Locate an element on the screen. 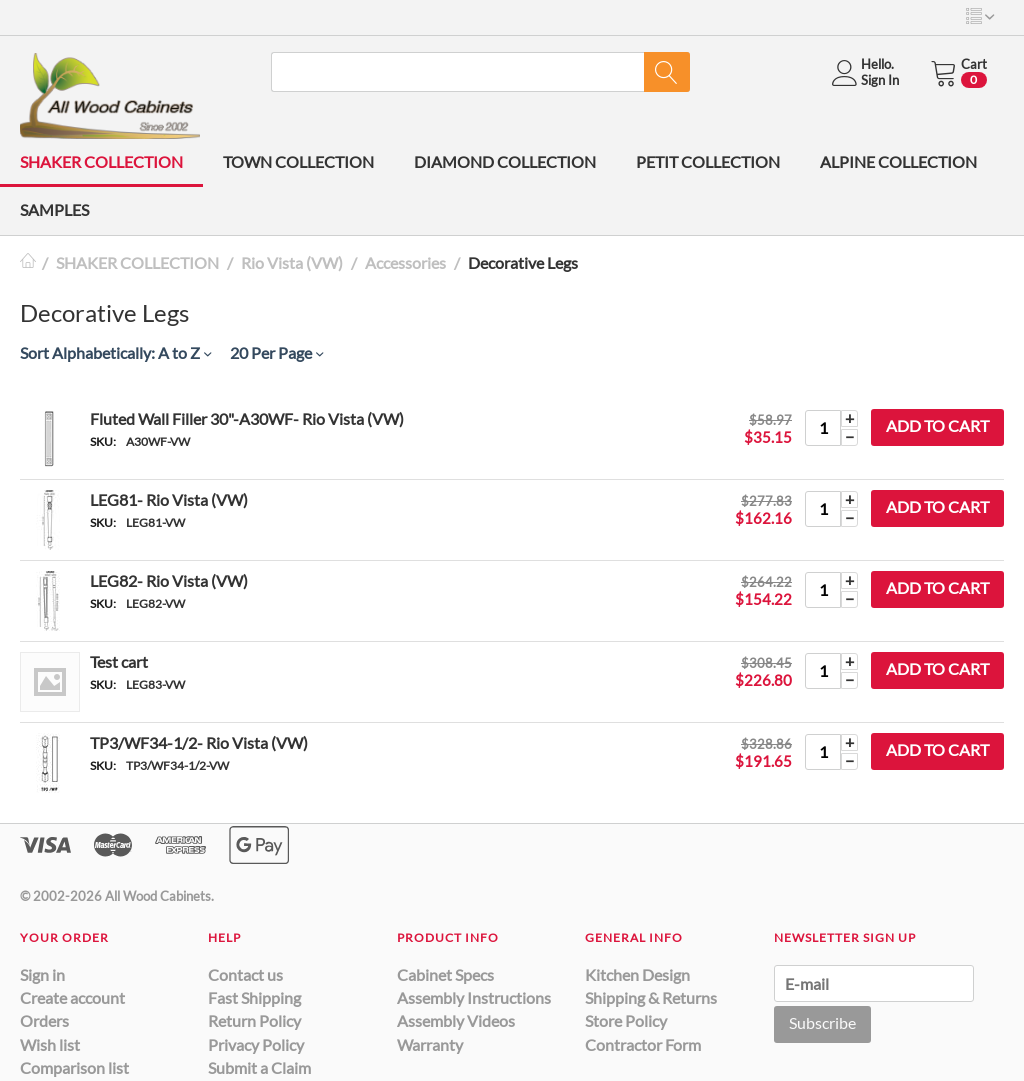  Assembly Videos is located at coordinates (456, 1020).